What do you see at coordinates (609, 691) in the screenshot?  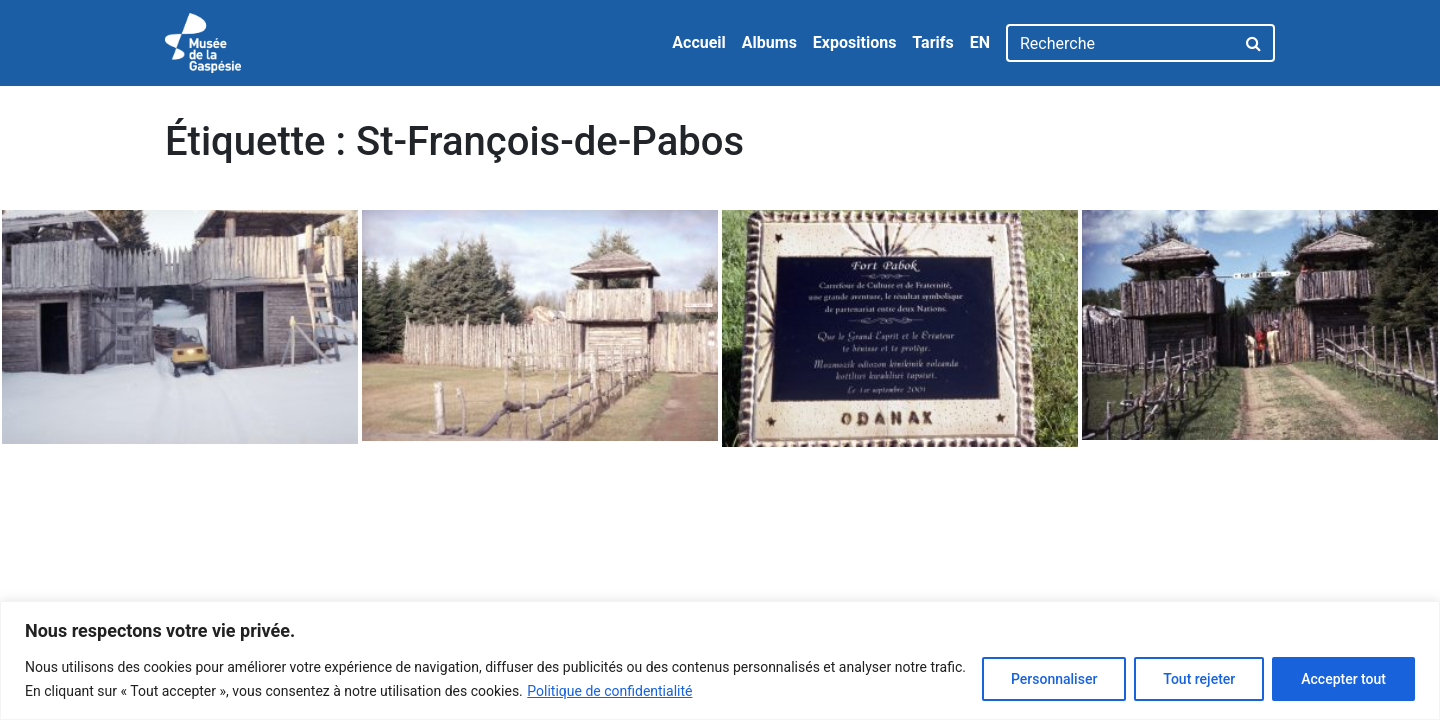 I see `Politique de confidentialité` at bounding box center [609, 691].